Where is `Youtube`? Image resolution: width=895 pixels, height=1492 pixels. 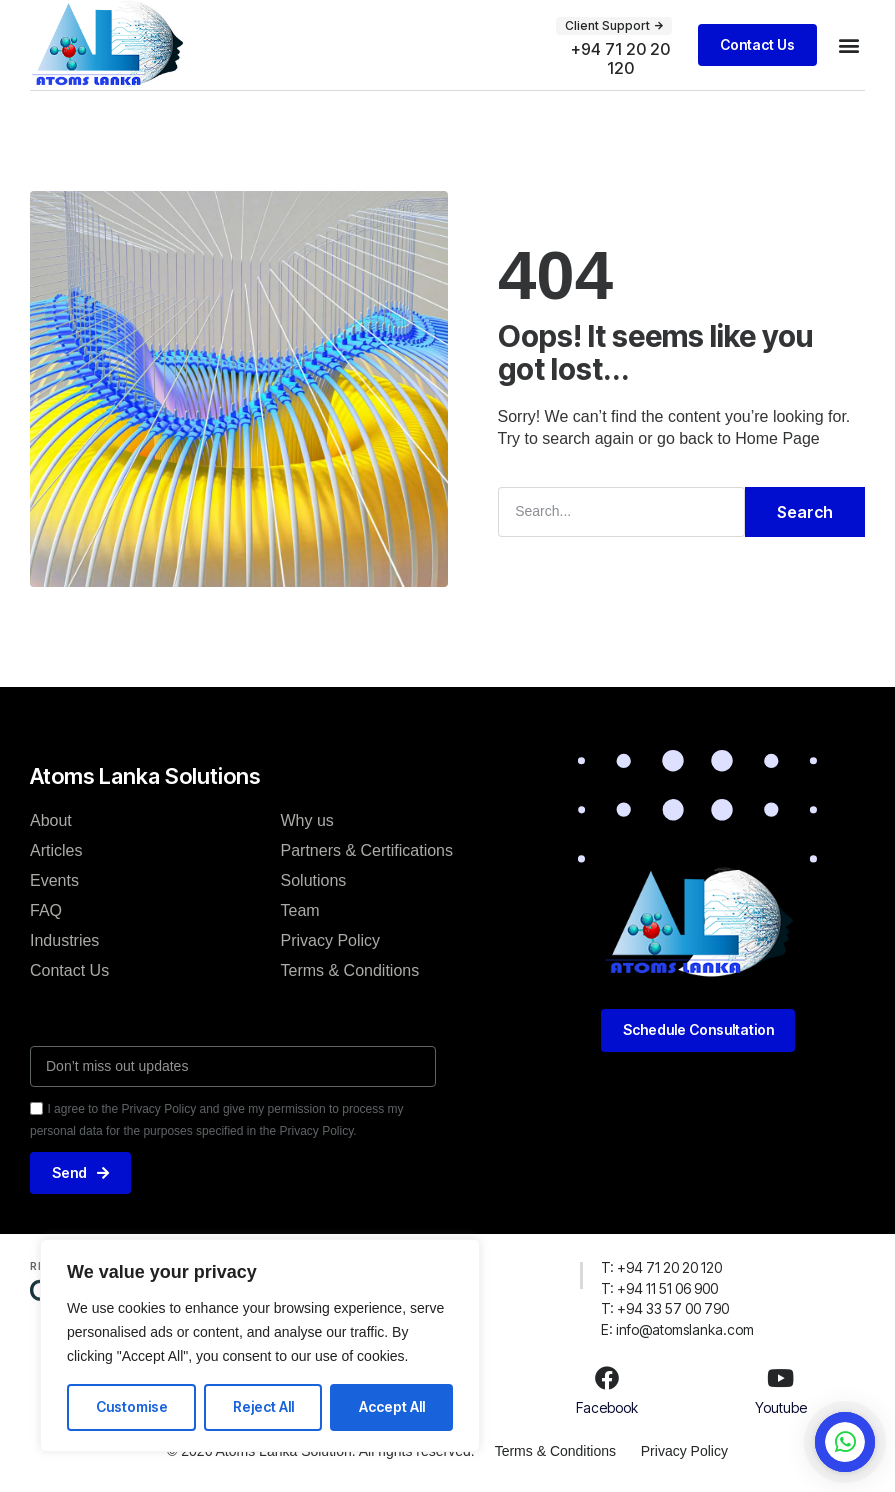
Youtube is located at coordinates (781, 1407).